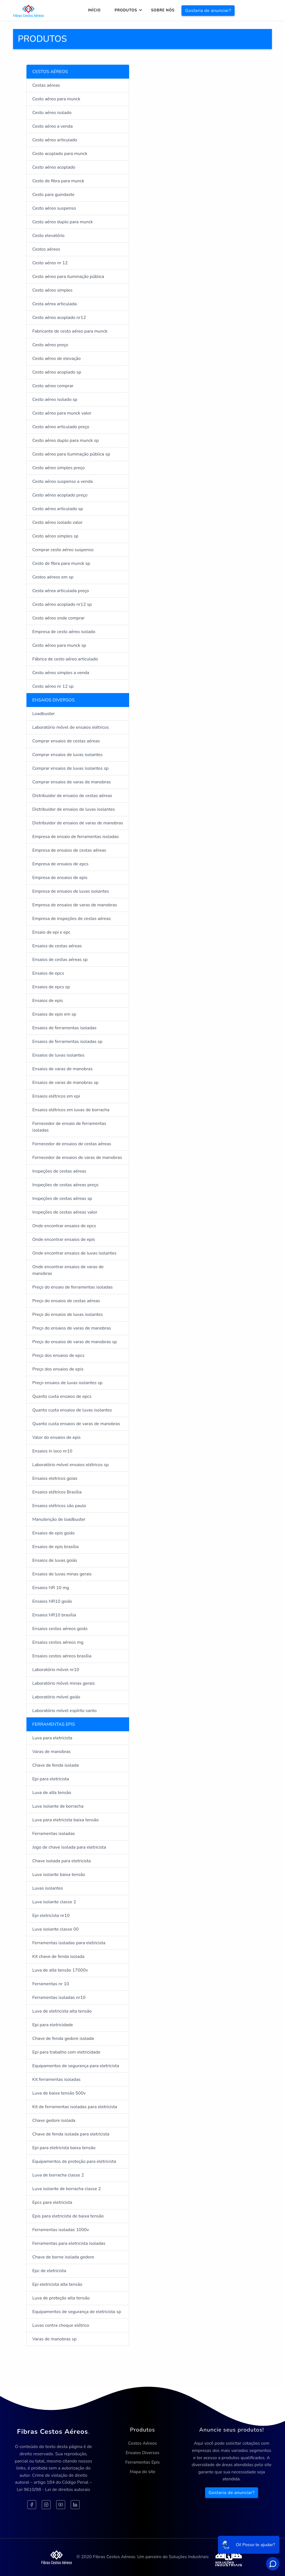 The height and width of the screenshot is (2576, 285). Describe the element at coordinates (71, 1328) in the screenshot. I see `Preço do ensaios de varas de manobras` at that location.